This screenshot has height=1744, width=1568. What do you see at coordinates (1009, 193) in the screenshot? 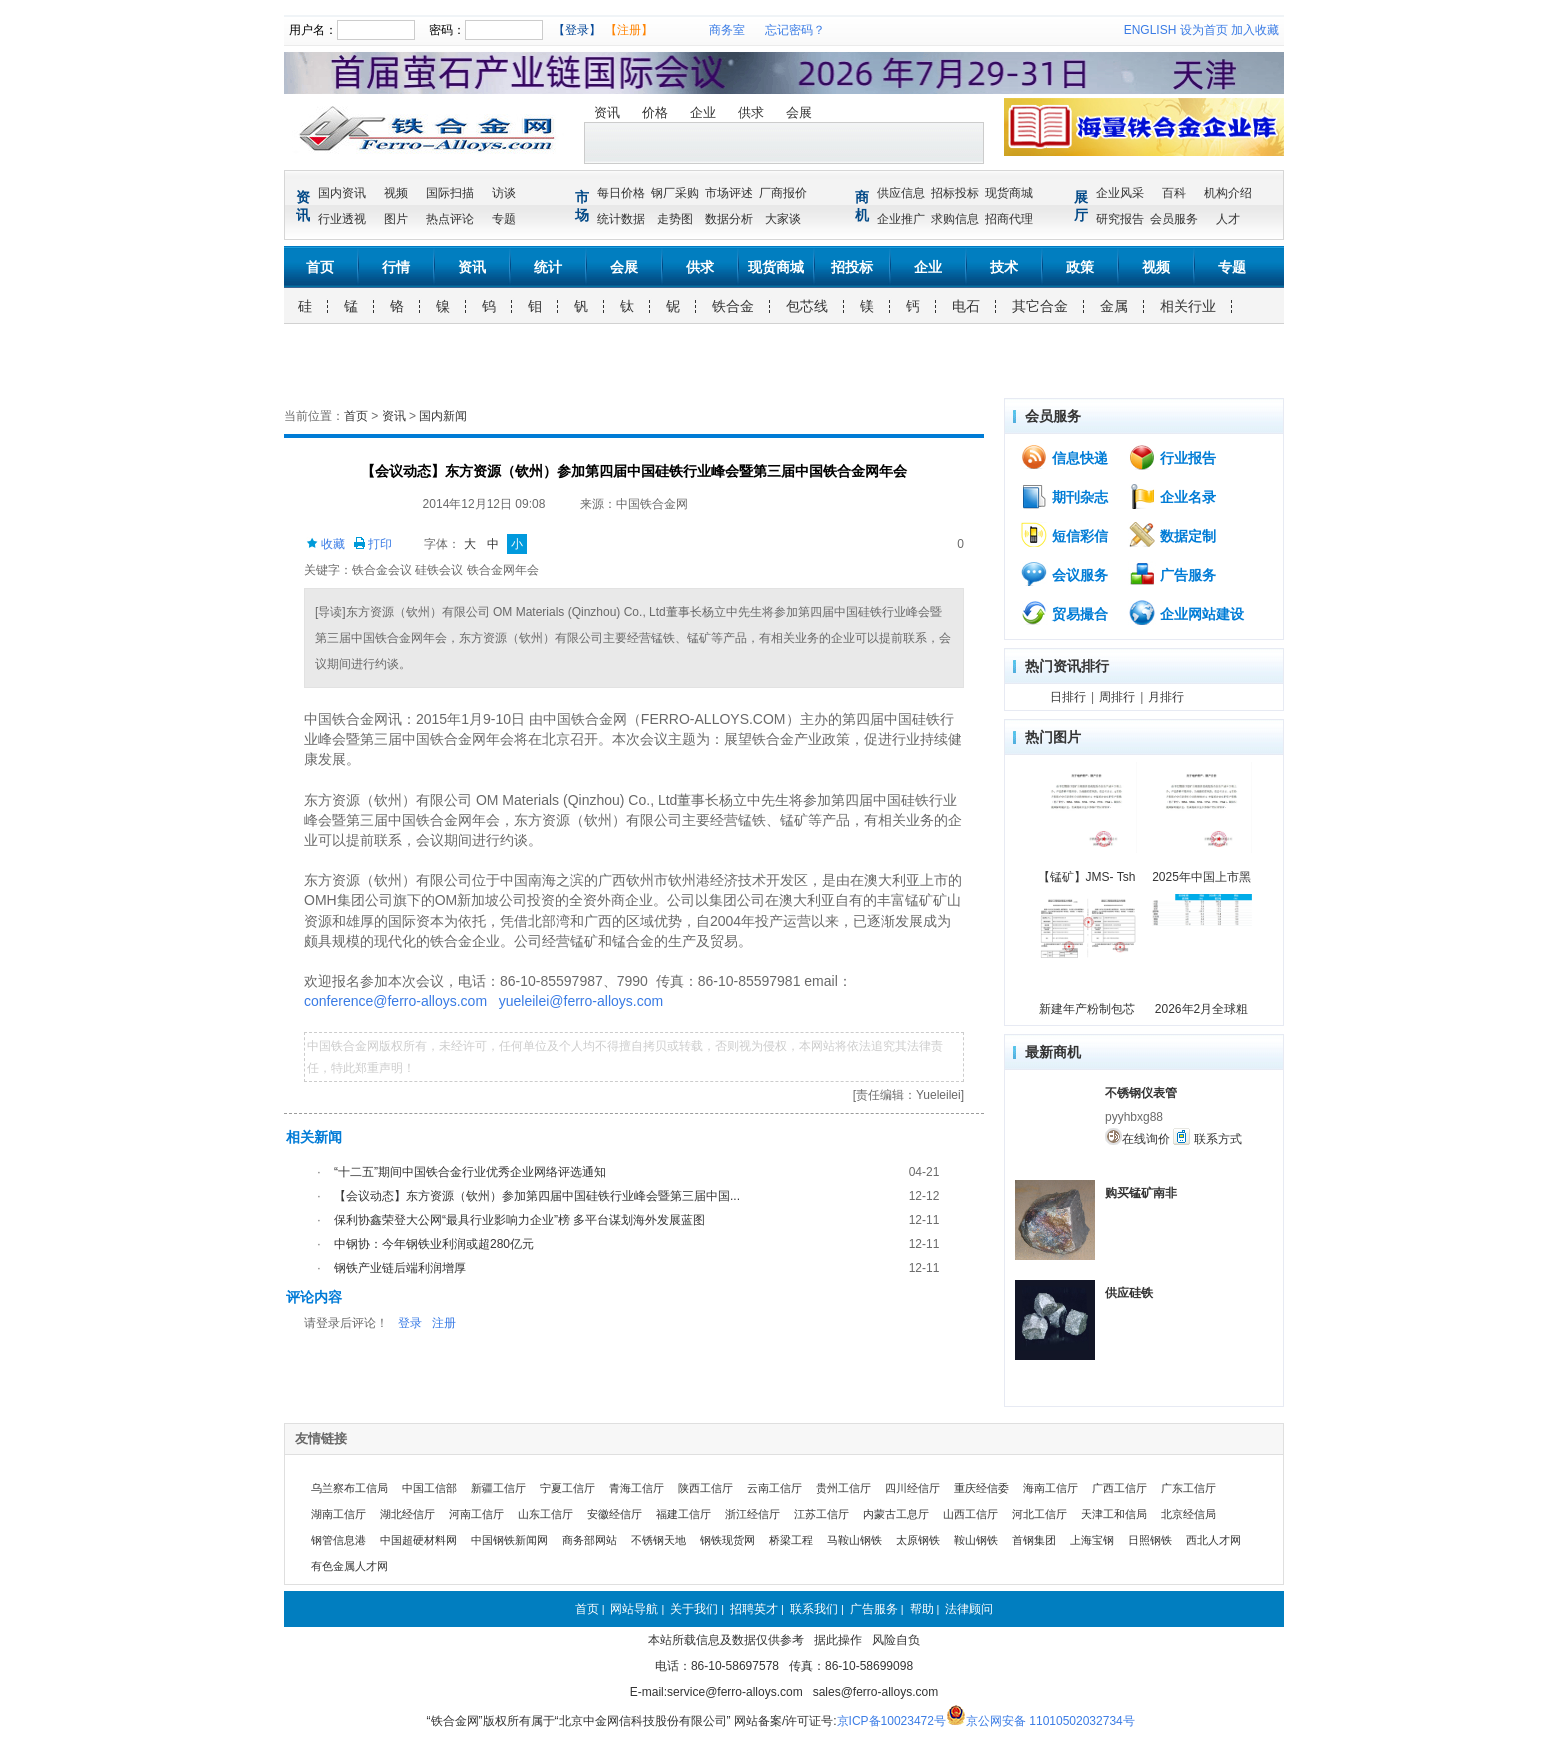
I see `现货商城` at bounding box center [1009, 193].